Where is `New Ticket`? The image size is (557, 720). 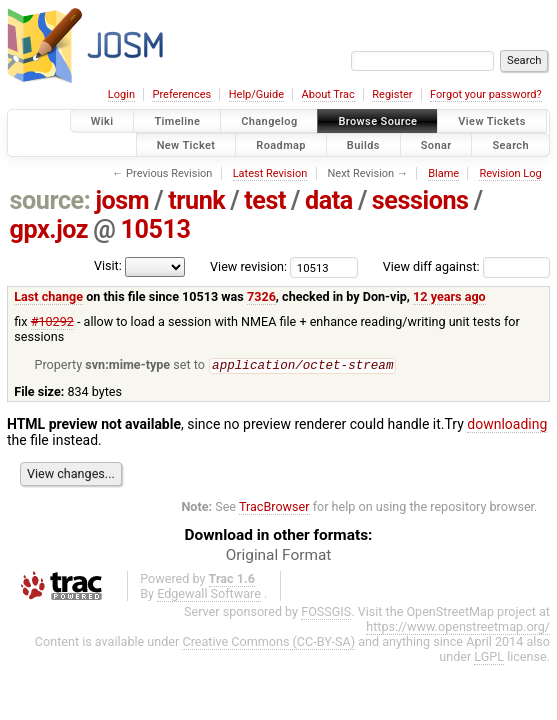
New Ticket is located at coordinates (186, 144).